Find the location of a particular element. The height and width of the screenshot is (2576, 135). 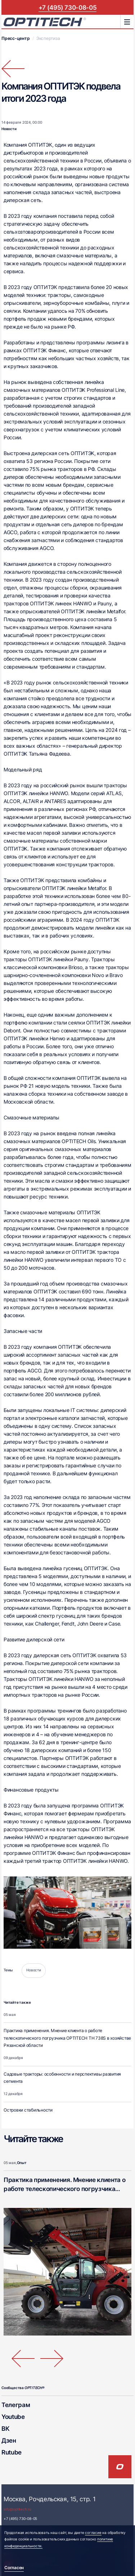

ВК is located at coordinates (5, 2428).